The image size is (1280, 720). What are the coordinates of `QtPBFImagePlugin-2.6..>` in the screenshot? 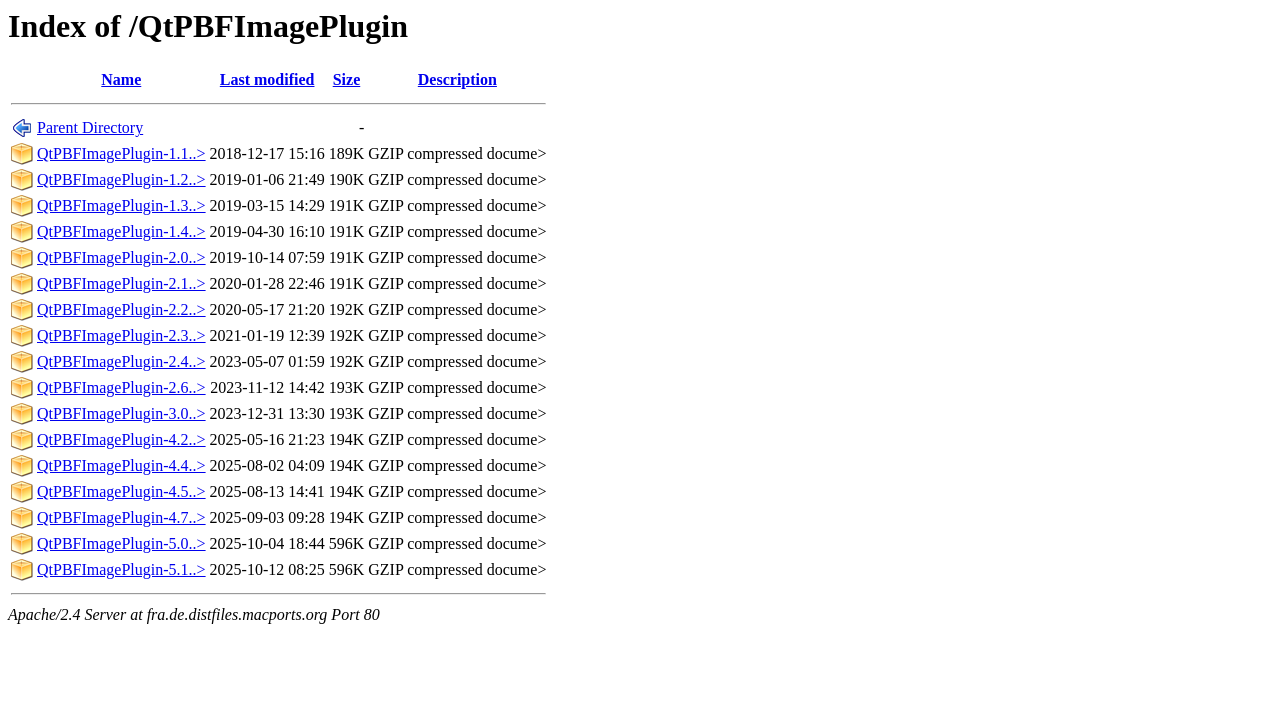 It's located at (121, 387).